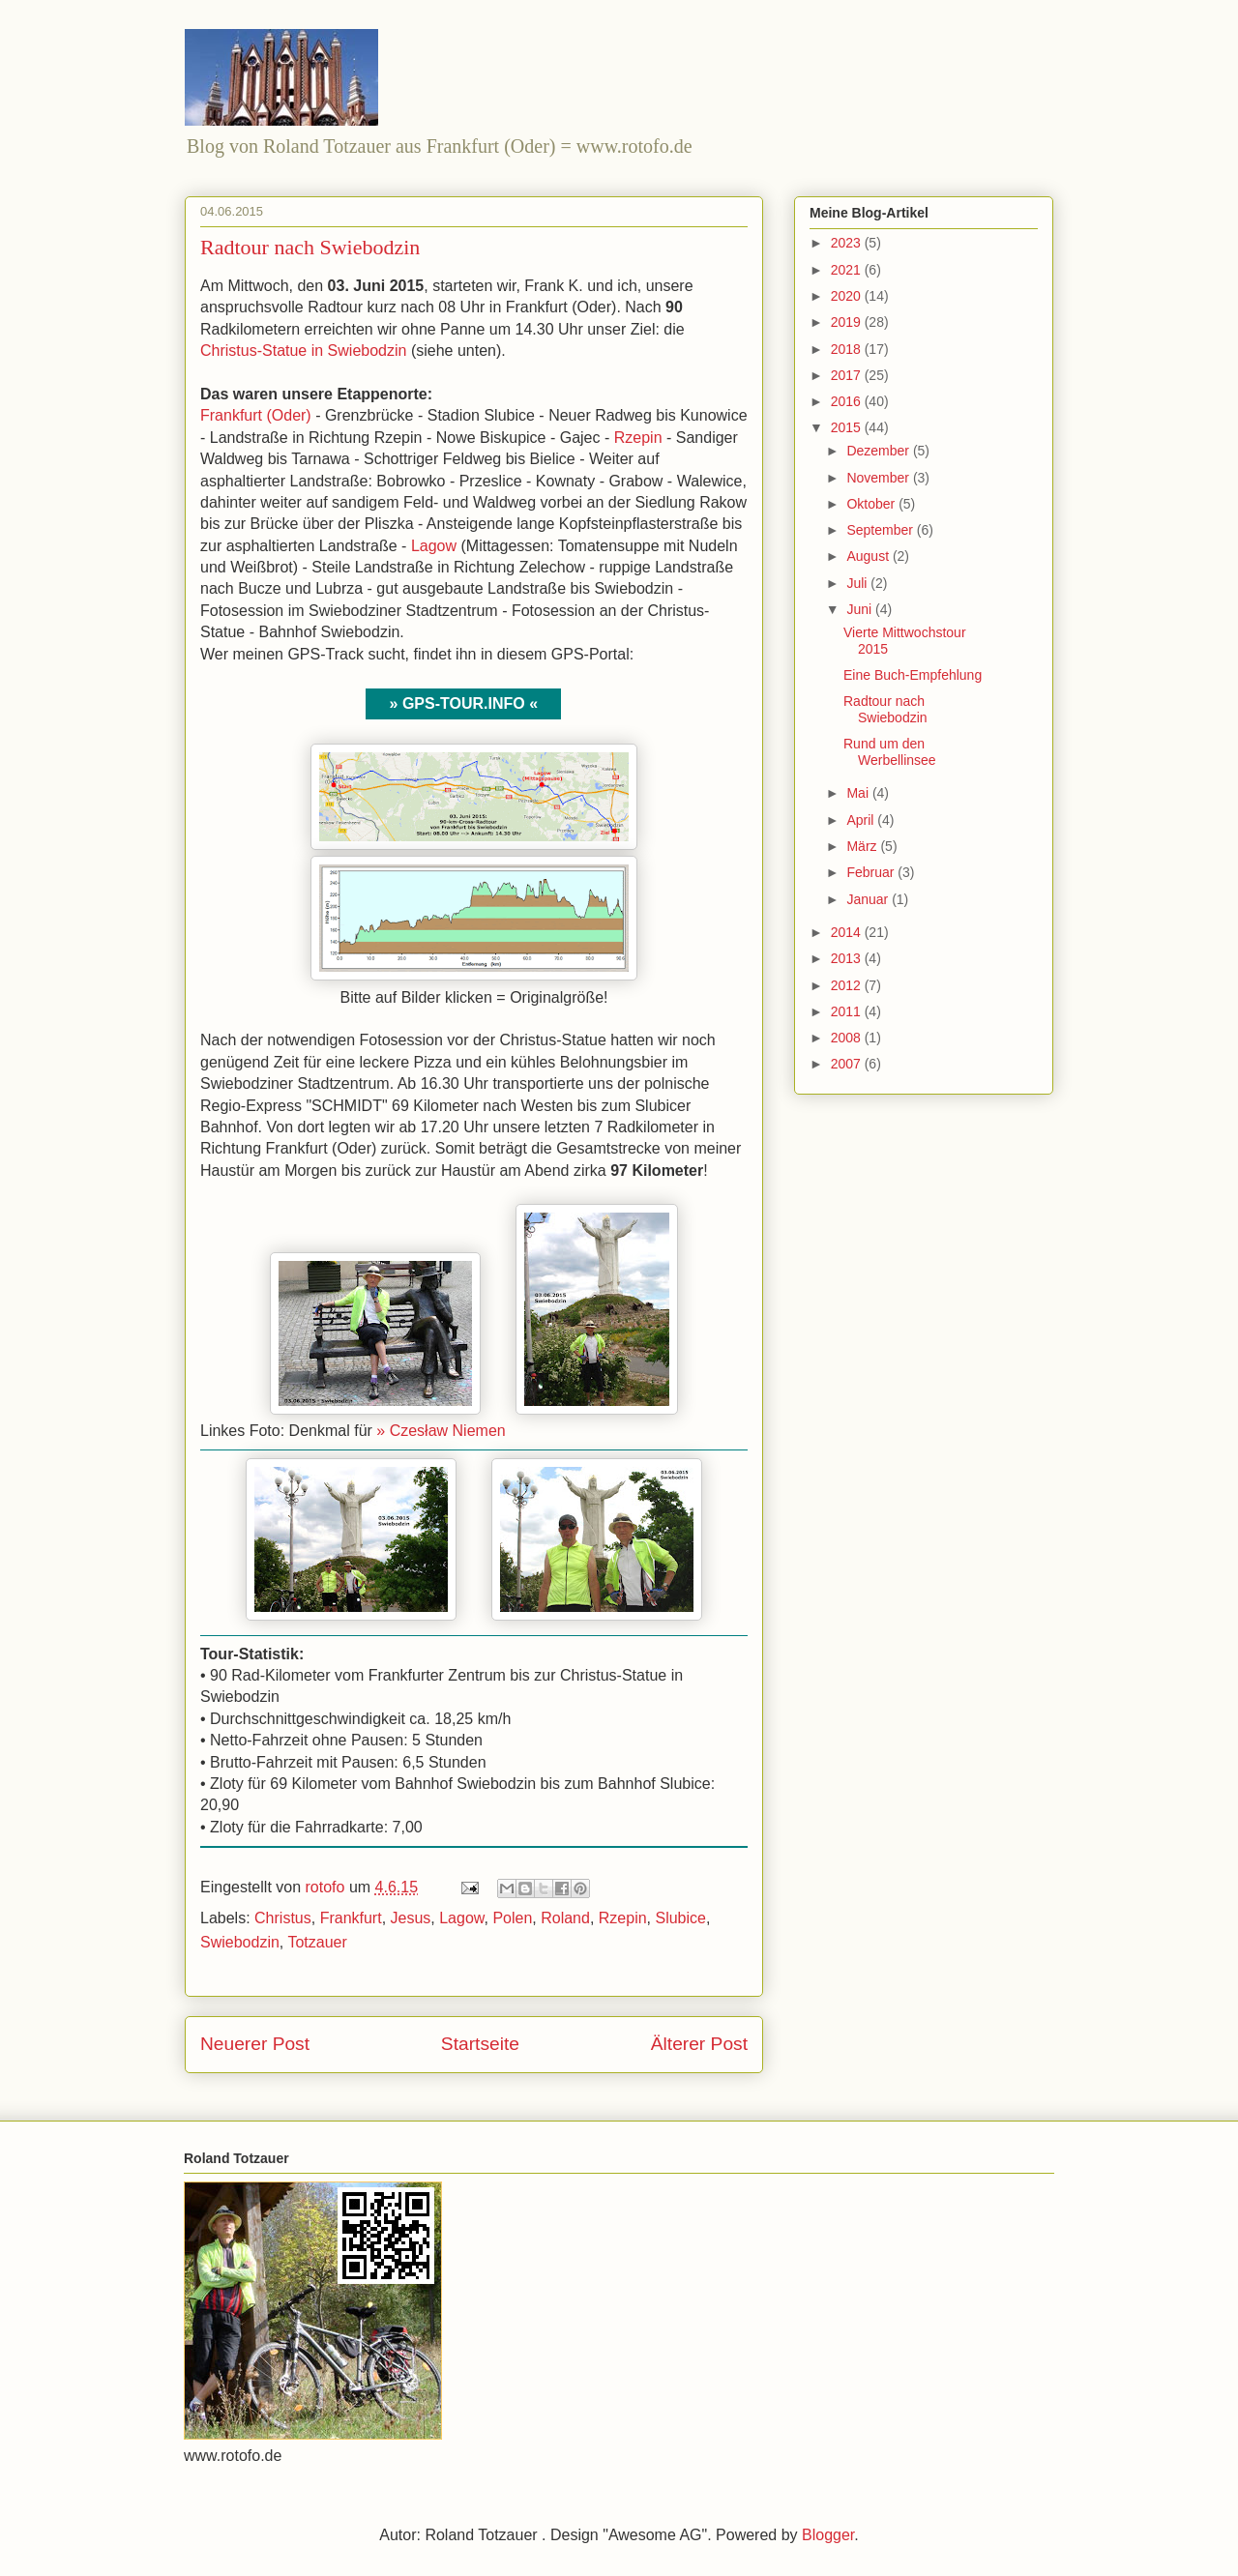 This screenshot has height=2576, width=1238. Describe the element at coordinates (565, 1918) in the screenshot. I see `Roland` at that location.